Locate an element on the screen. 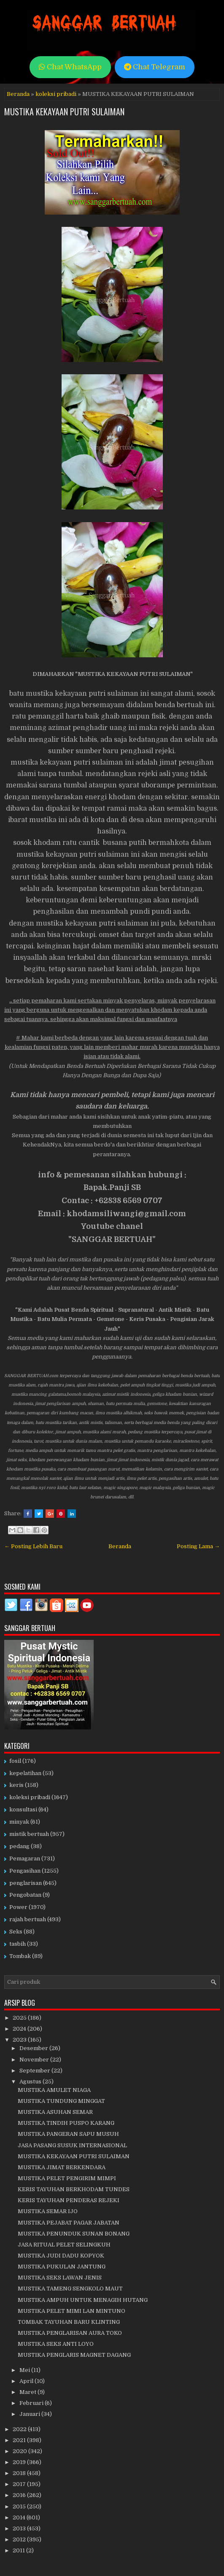 The width and height of the screenshot is (224, 2576). Pengobatan is located at coordinates (25, 1895).